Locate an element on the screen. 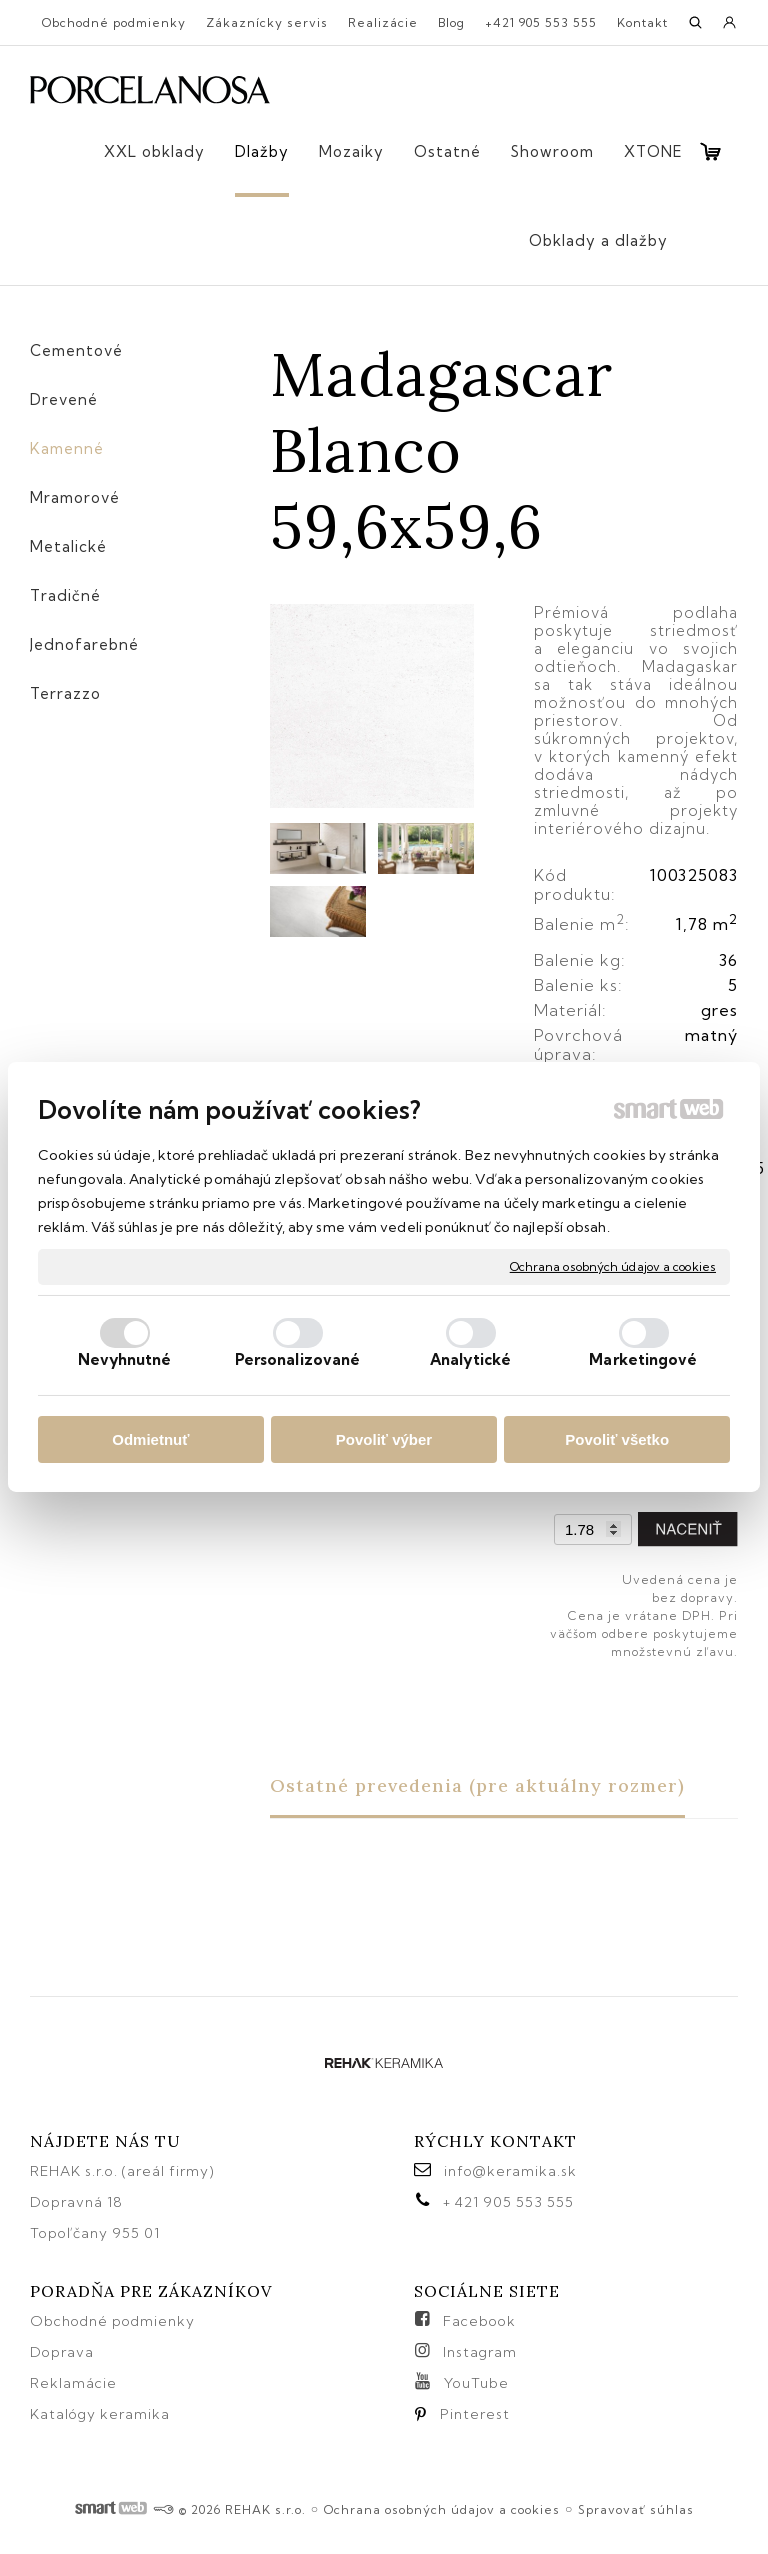 This screenshot has width=768, height=2554. Spravovať súhlas is located at coordinates (636, 2509).